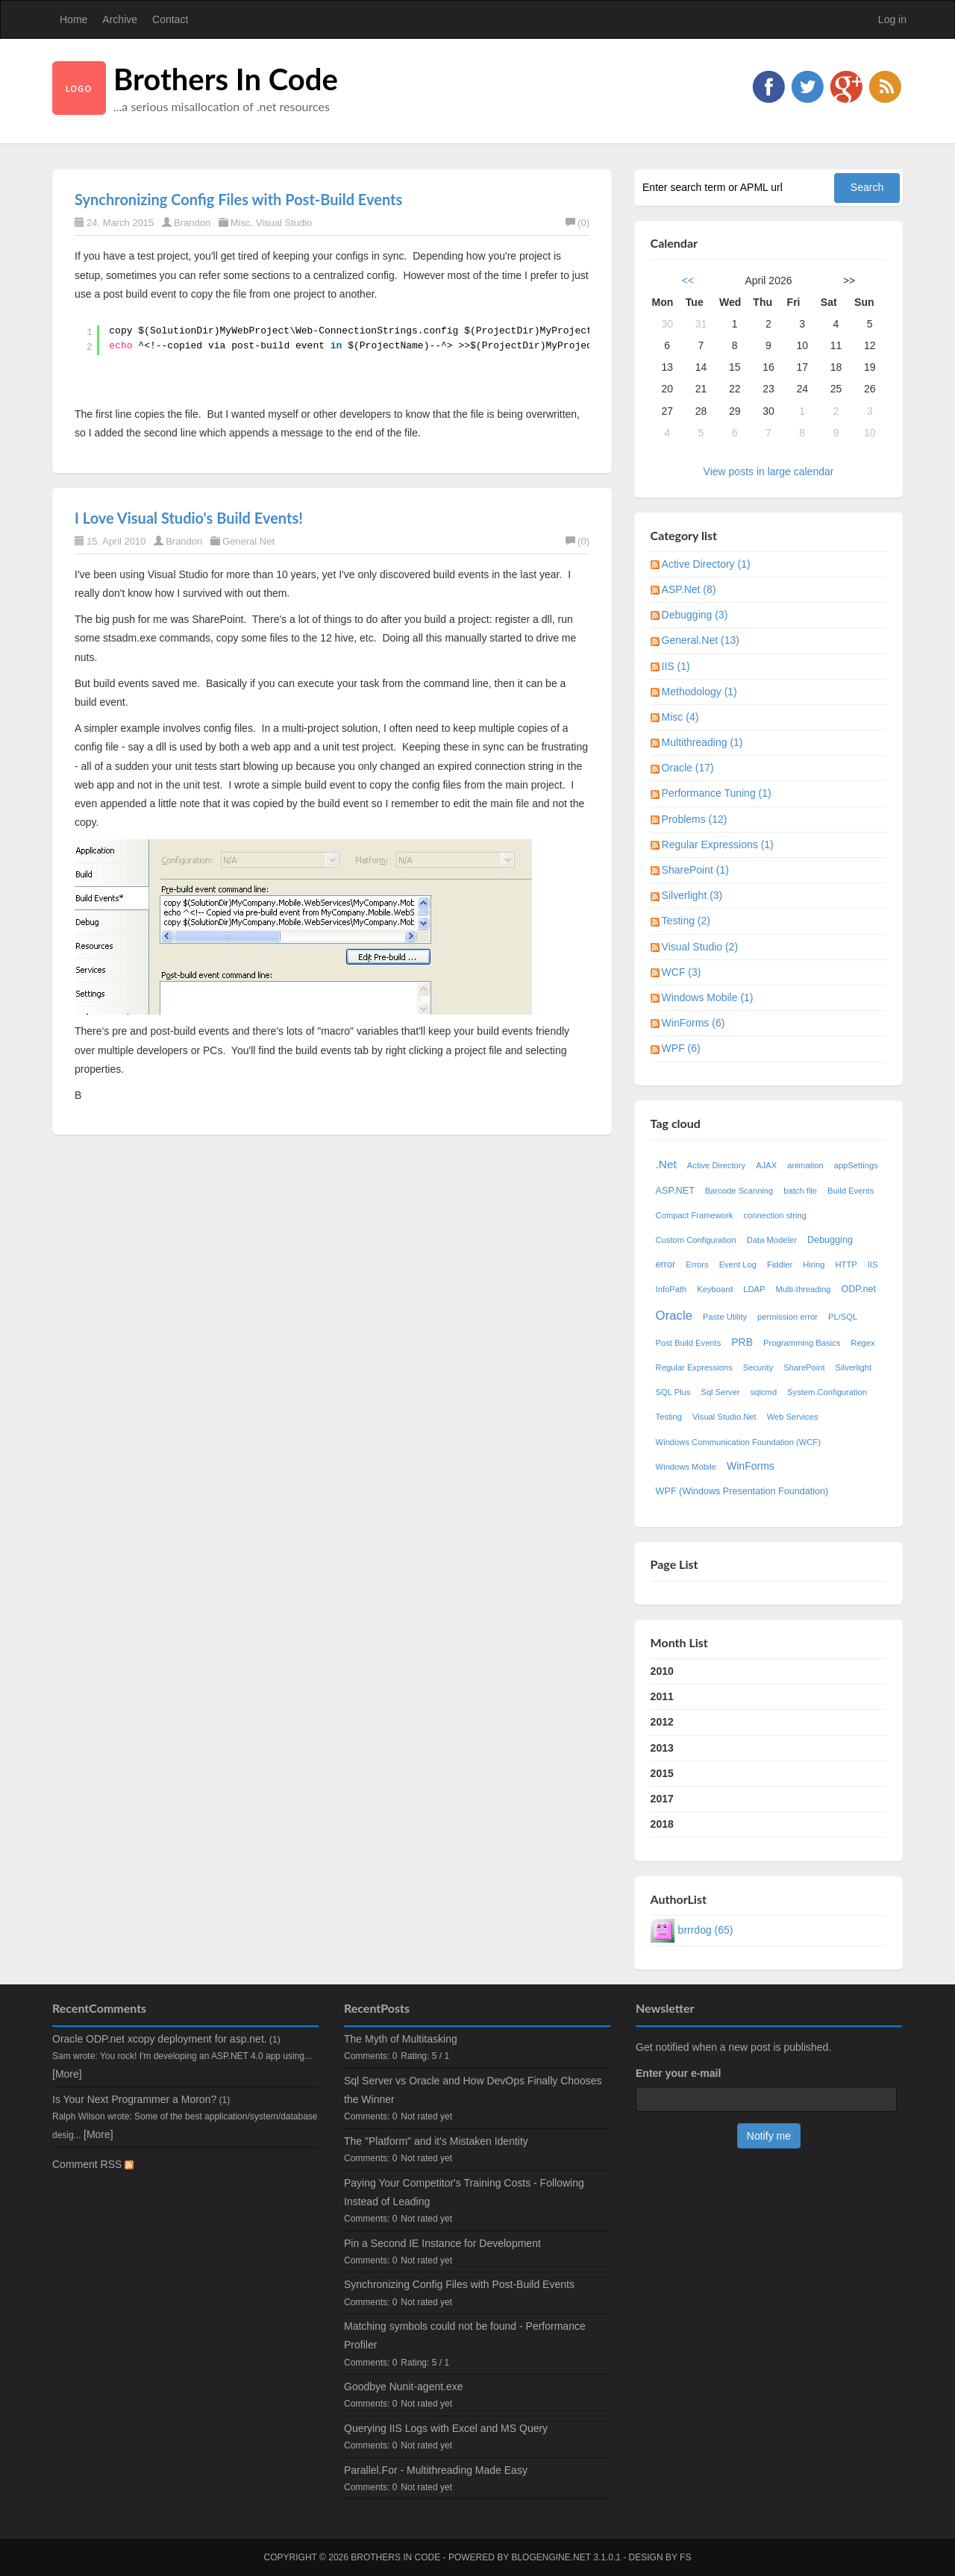  I want to click on The Myth of Multitasking, so click(400, 2039).